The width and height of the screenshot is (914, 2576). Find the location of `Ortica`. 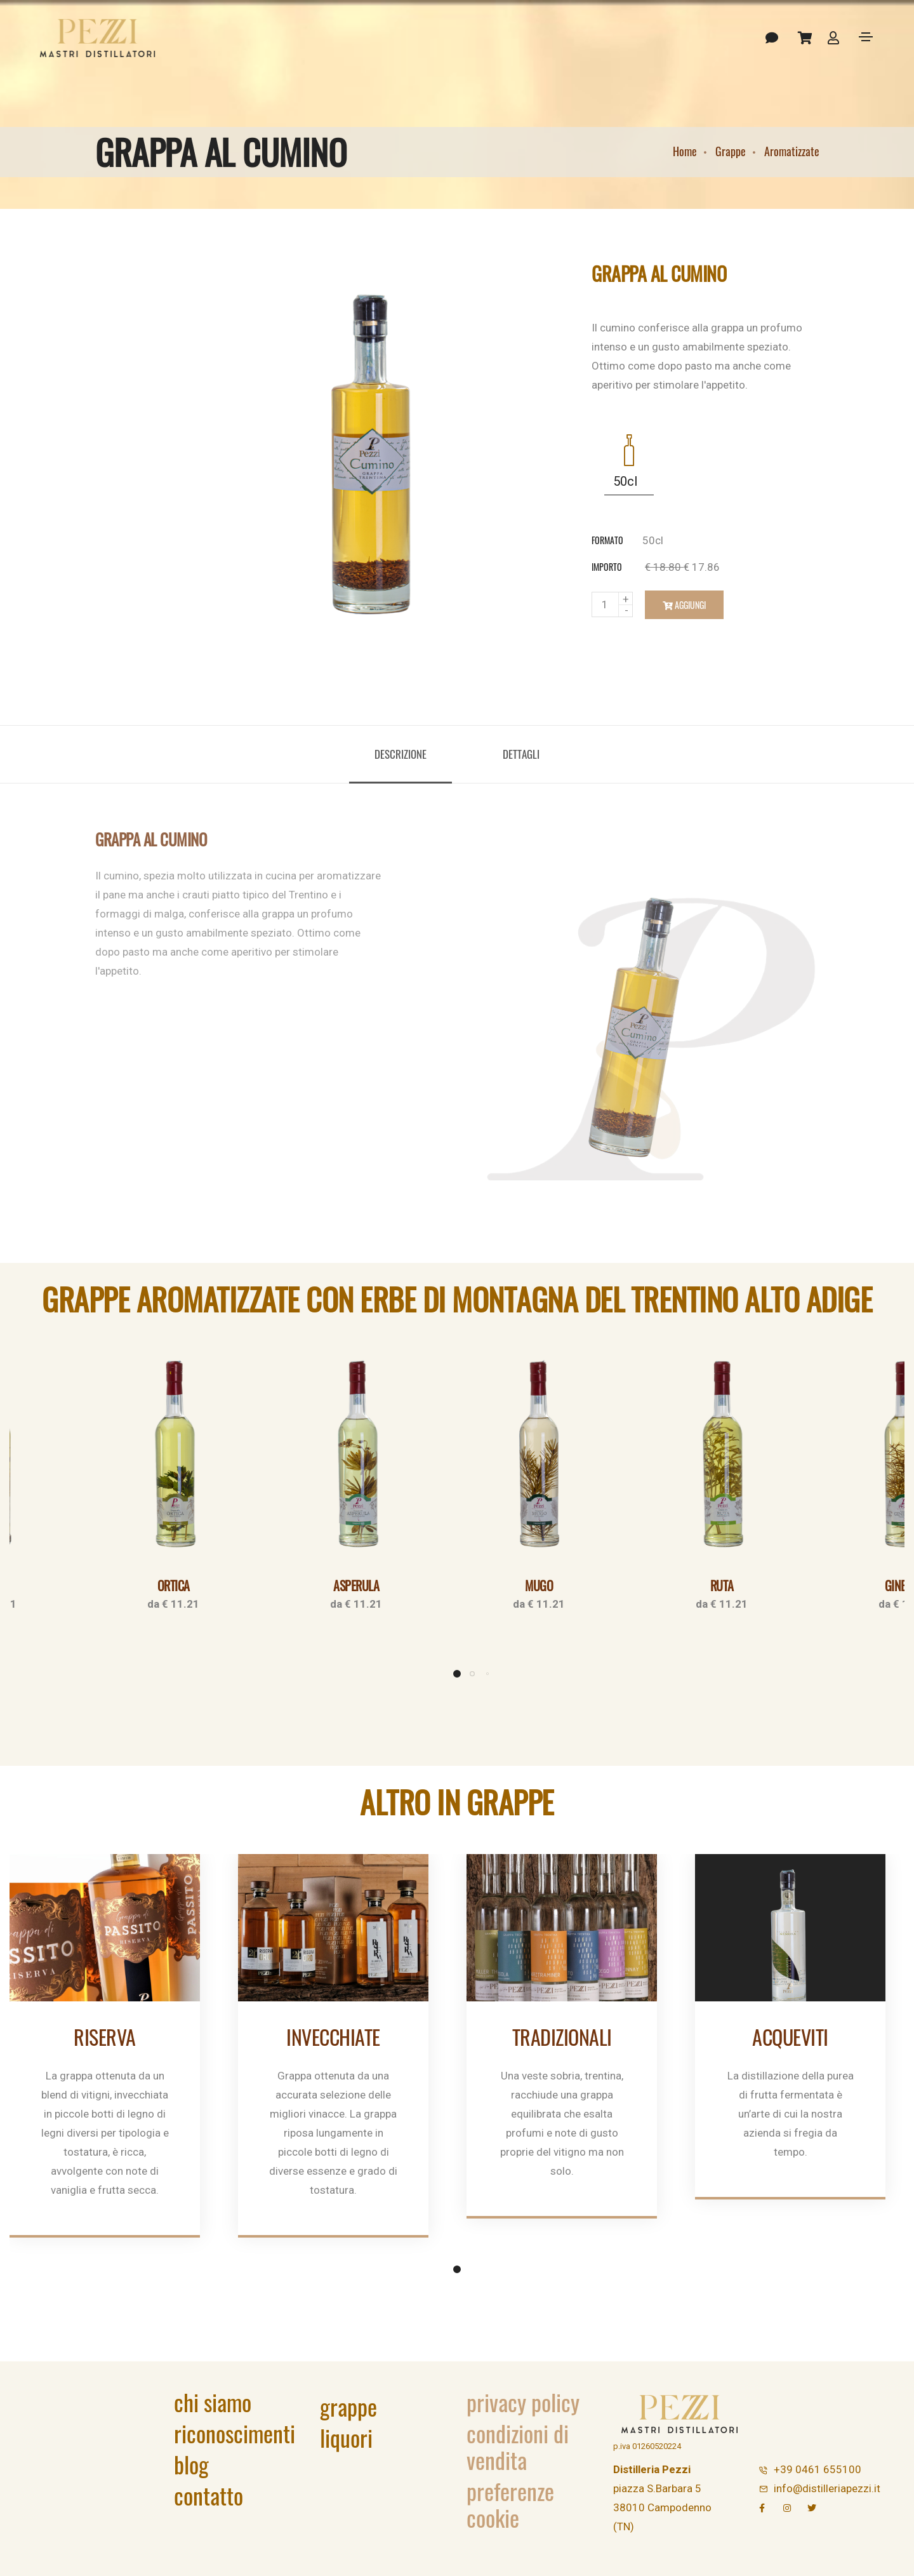

Ortica is located at coordinates (173, 1585).